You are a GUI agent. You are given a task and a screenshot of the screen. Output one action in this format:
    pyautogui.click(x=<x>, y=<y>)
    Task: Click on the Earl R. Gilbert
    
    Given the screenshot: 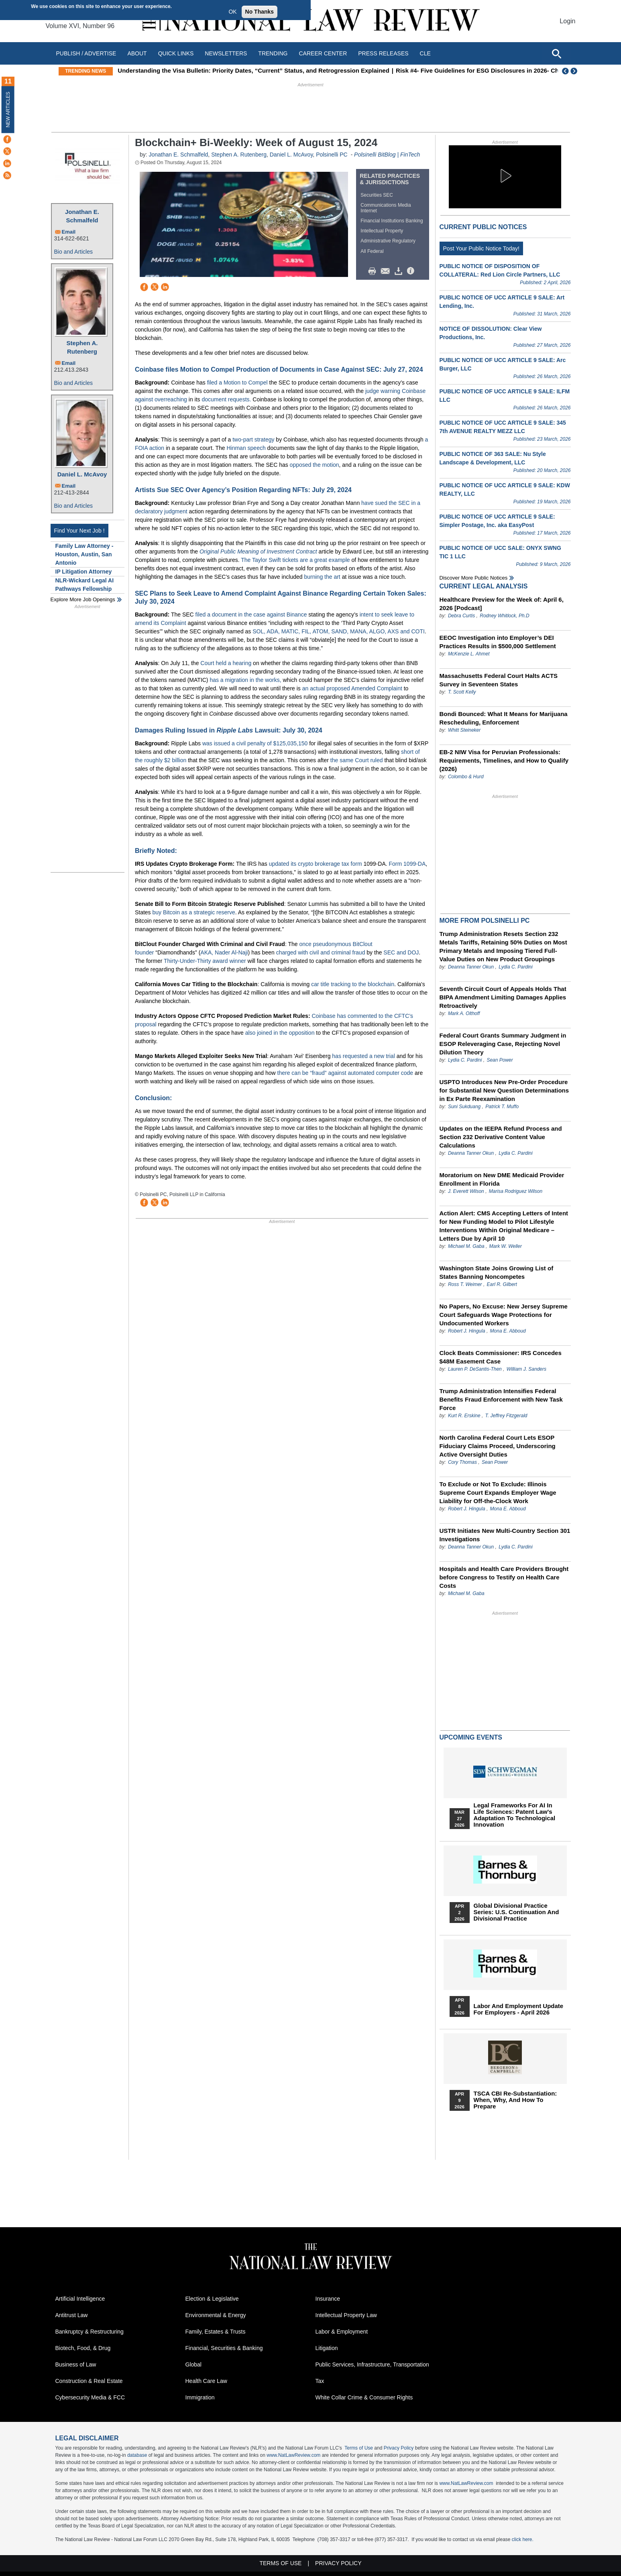 What is the action you would take?
    pyautogui.click(x=502, y=1284)
    